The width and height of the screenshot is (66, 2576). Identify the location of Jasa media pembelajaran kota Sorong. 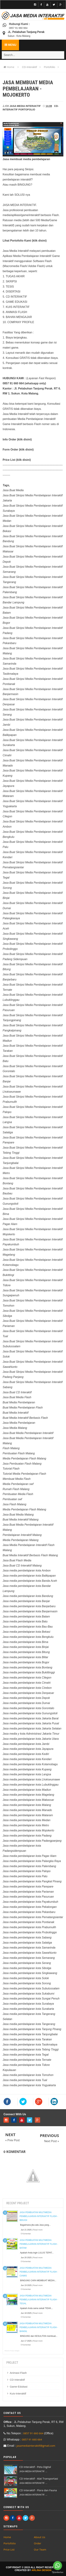
(27, 1983).